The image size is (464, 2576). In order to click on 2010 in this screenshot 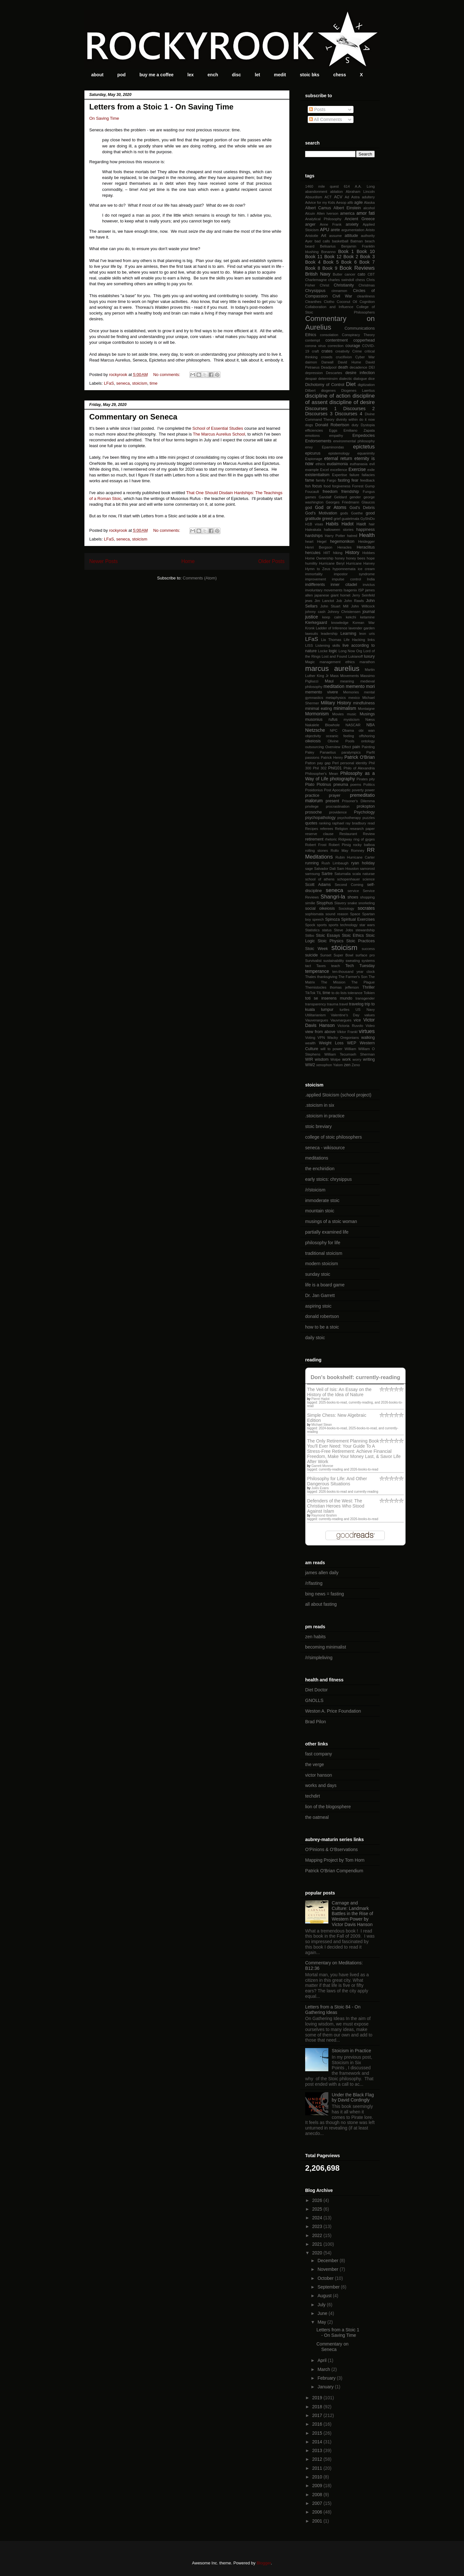, I will do `click(318, 2476)`.